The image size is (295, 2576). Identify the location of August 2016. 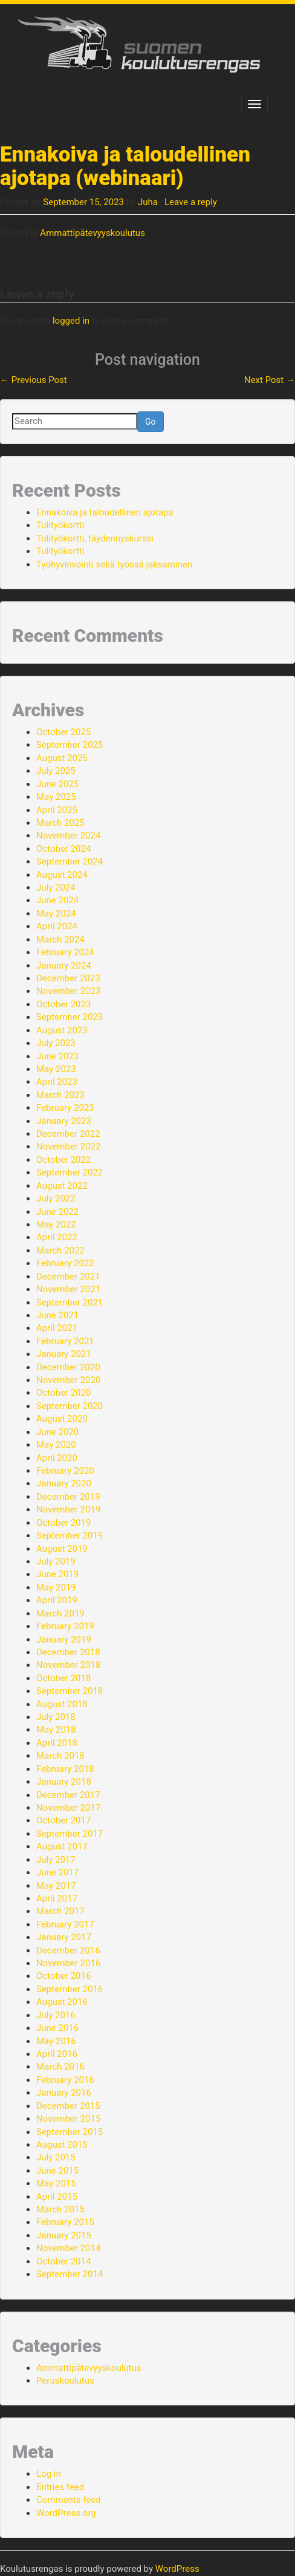
(62, 2001).